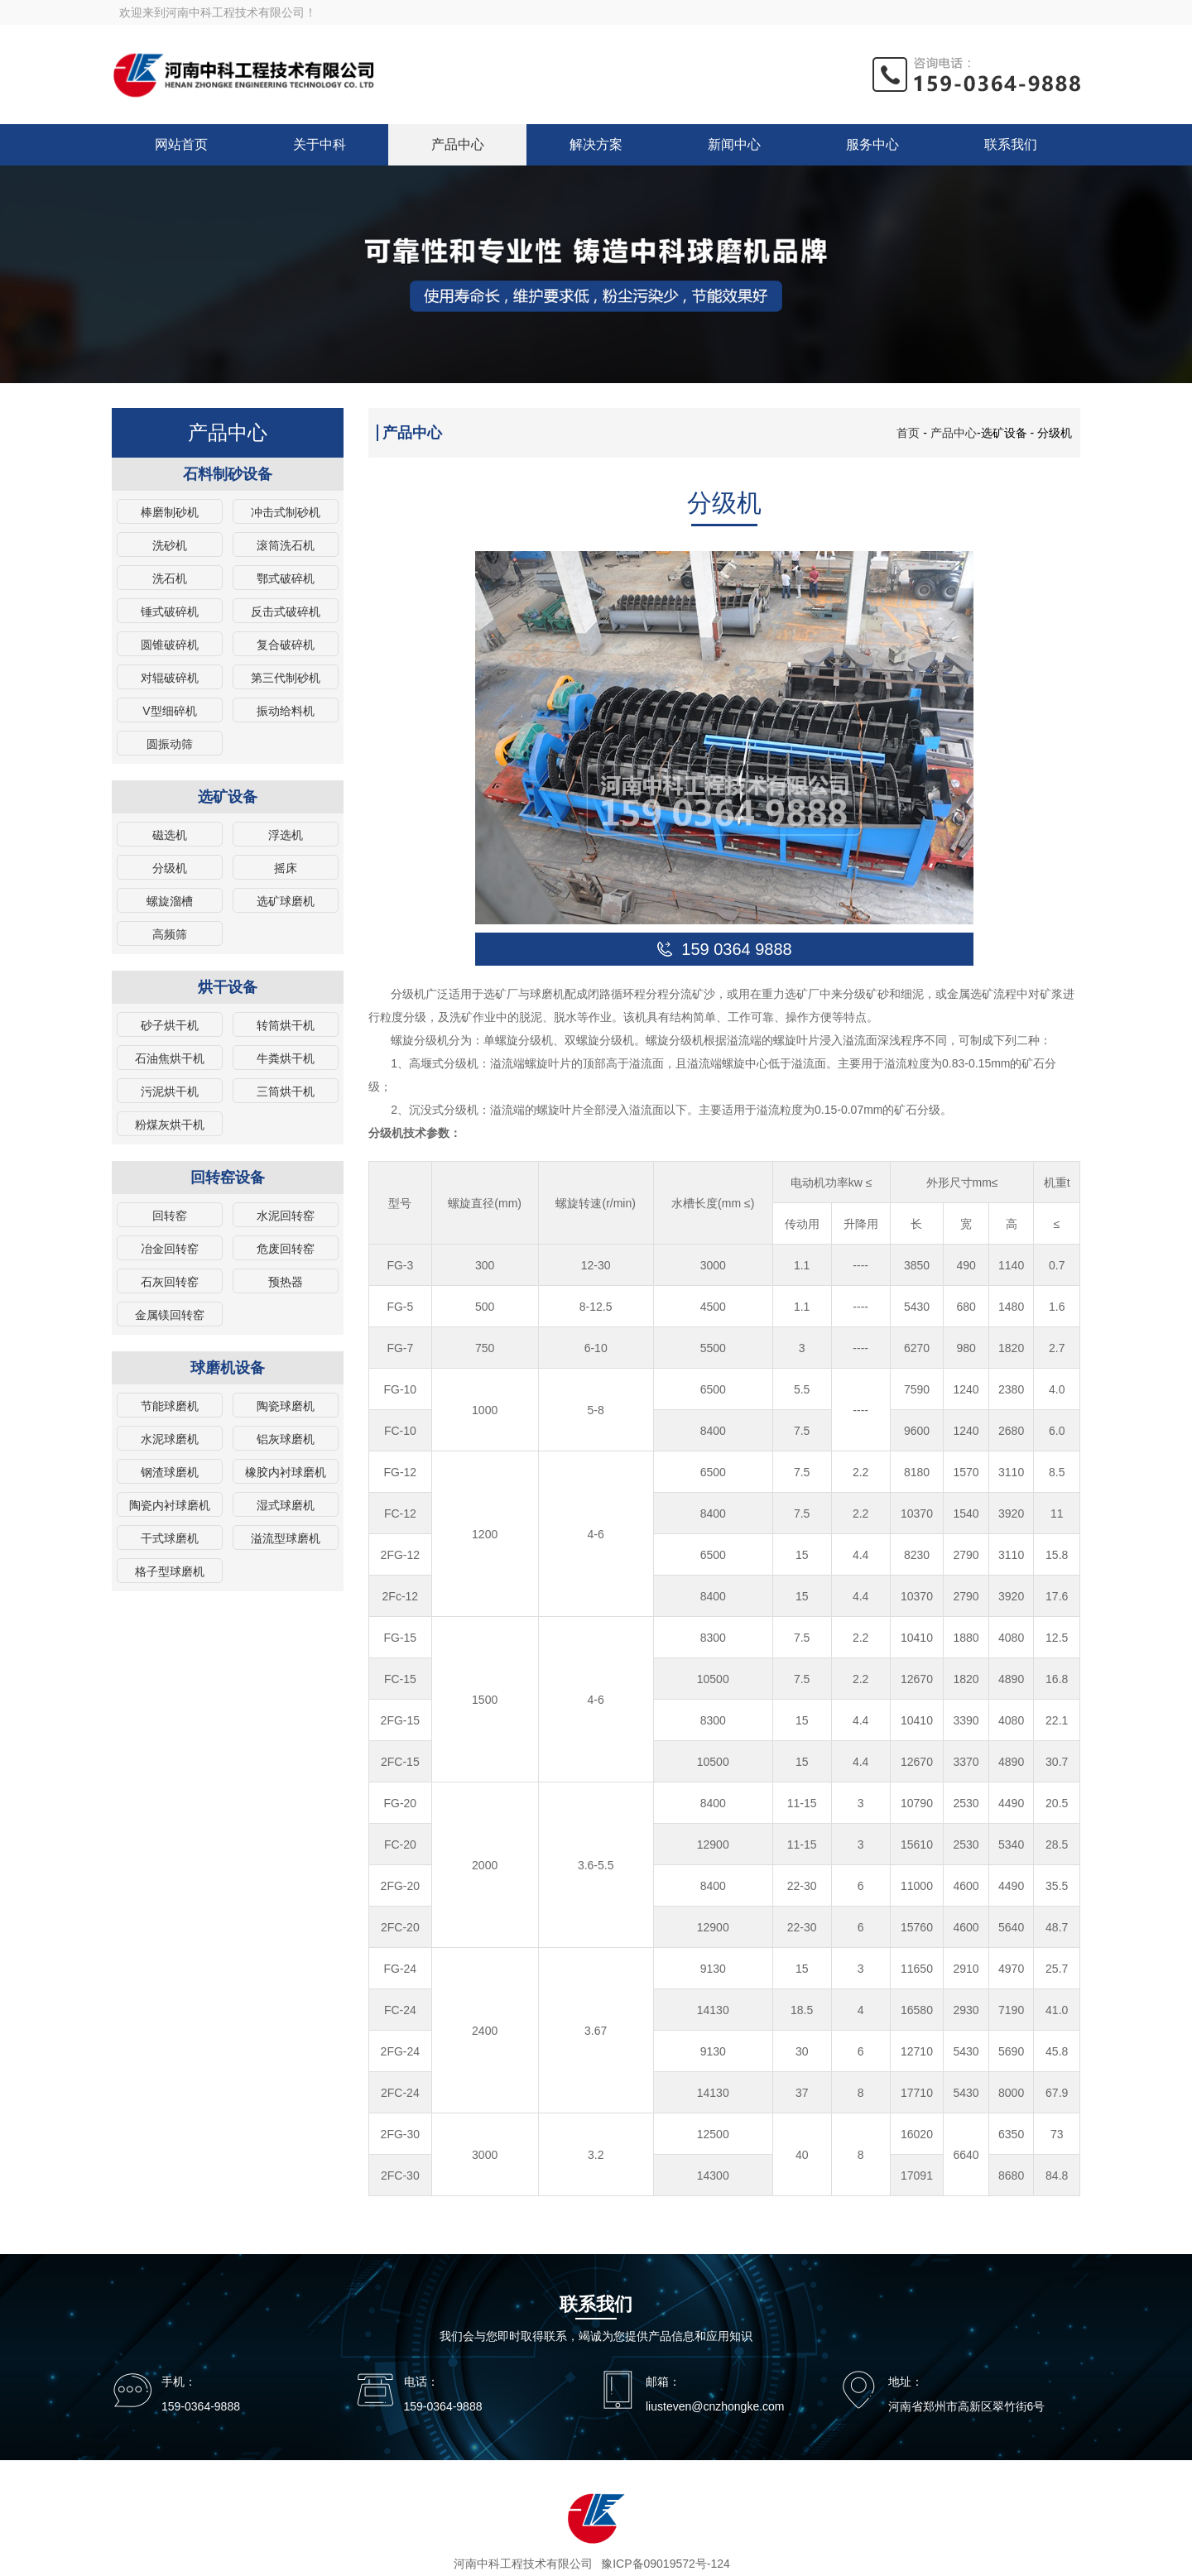 The image size is (1192, 2576). I want to click on 冶金回转窑, so click(170, 1248).